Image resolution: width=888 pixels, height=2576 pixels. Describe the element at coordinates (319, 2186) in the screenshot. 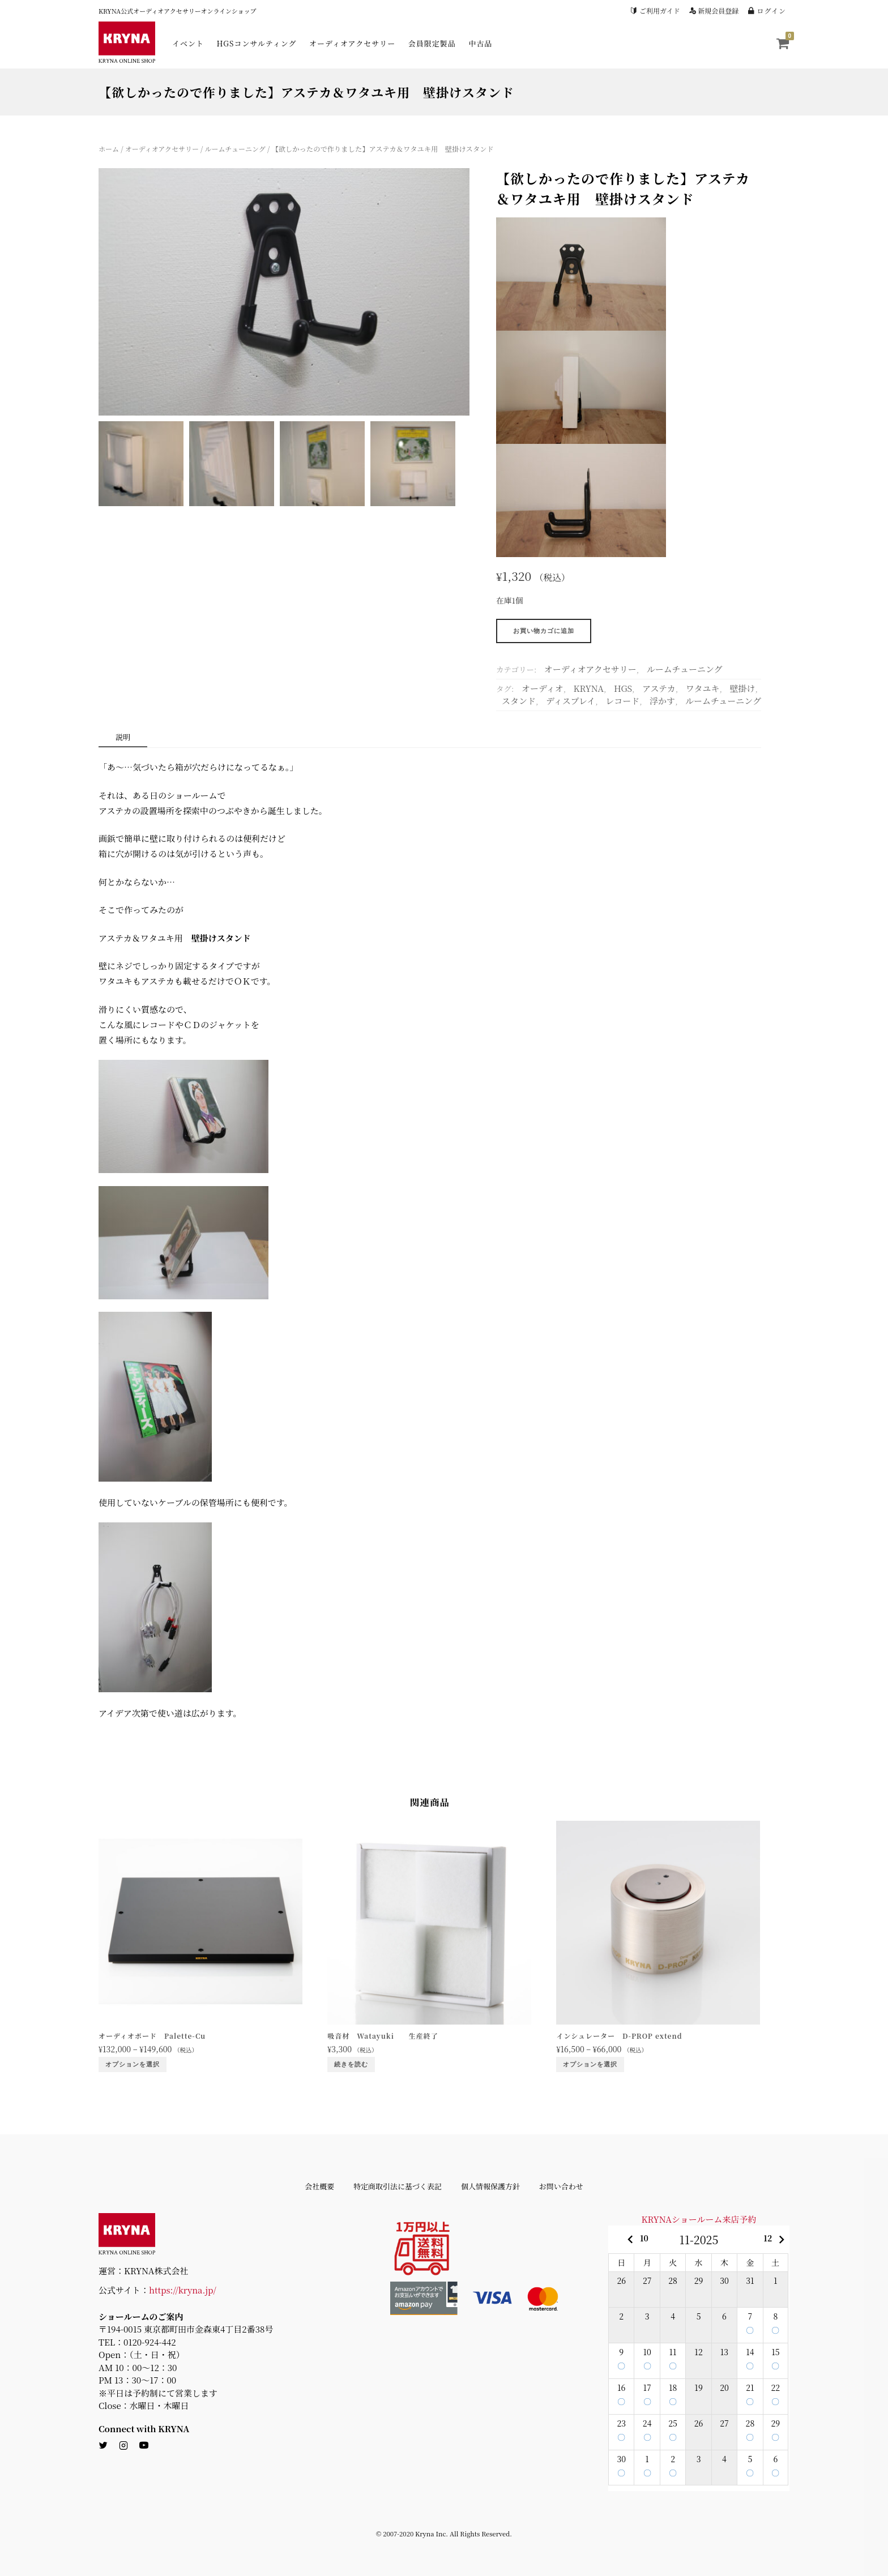

I see `会社概要` at that location.